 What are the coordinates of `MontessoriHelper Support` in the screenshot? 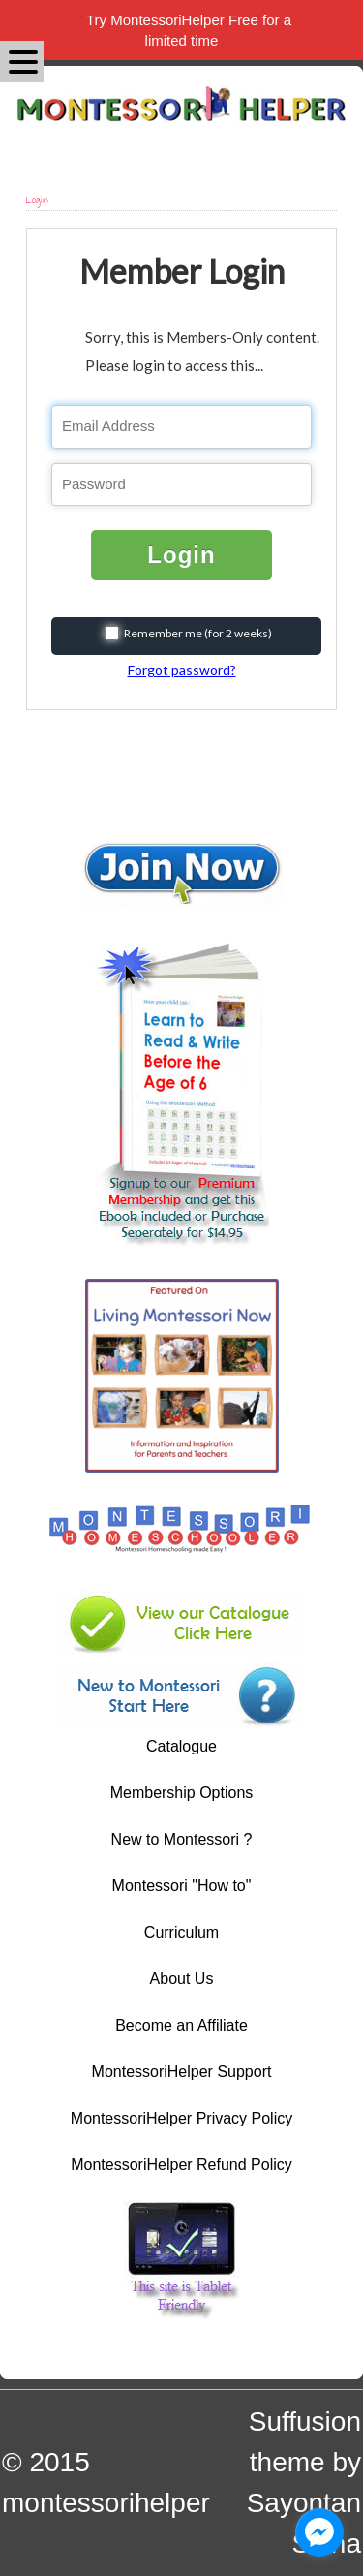 It's located at (182, 2072).